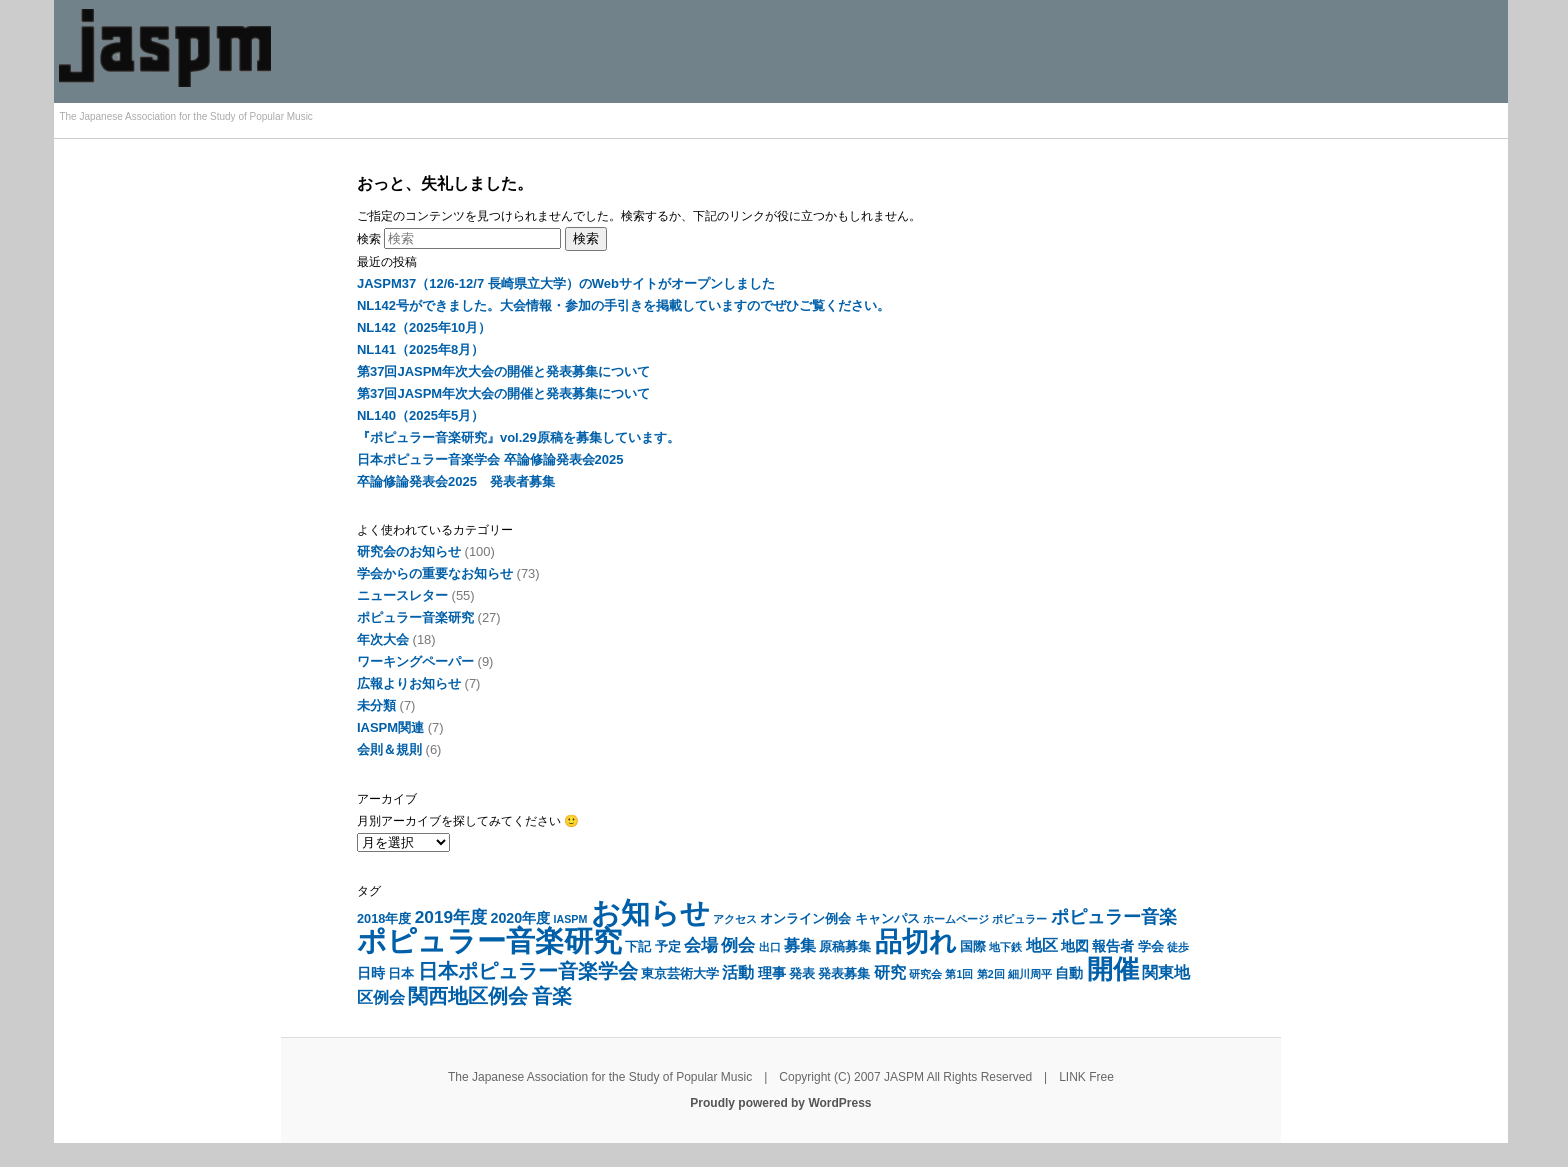  Describe the element at coordinates (424, 327) in the screenshot. I see `NL142（2025年10月）` at that location.